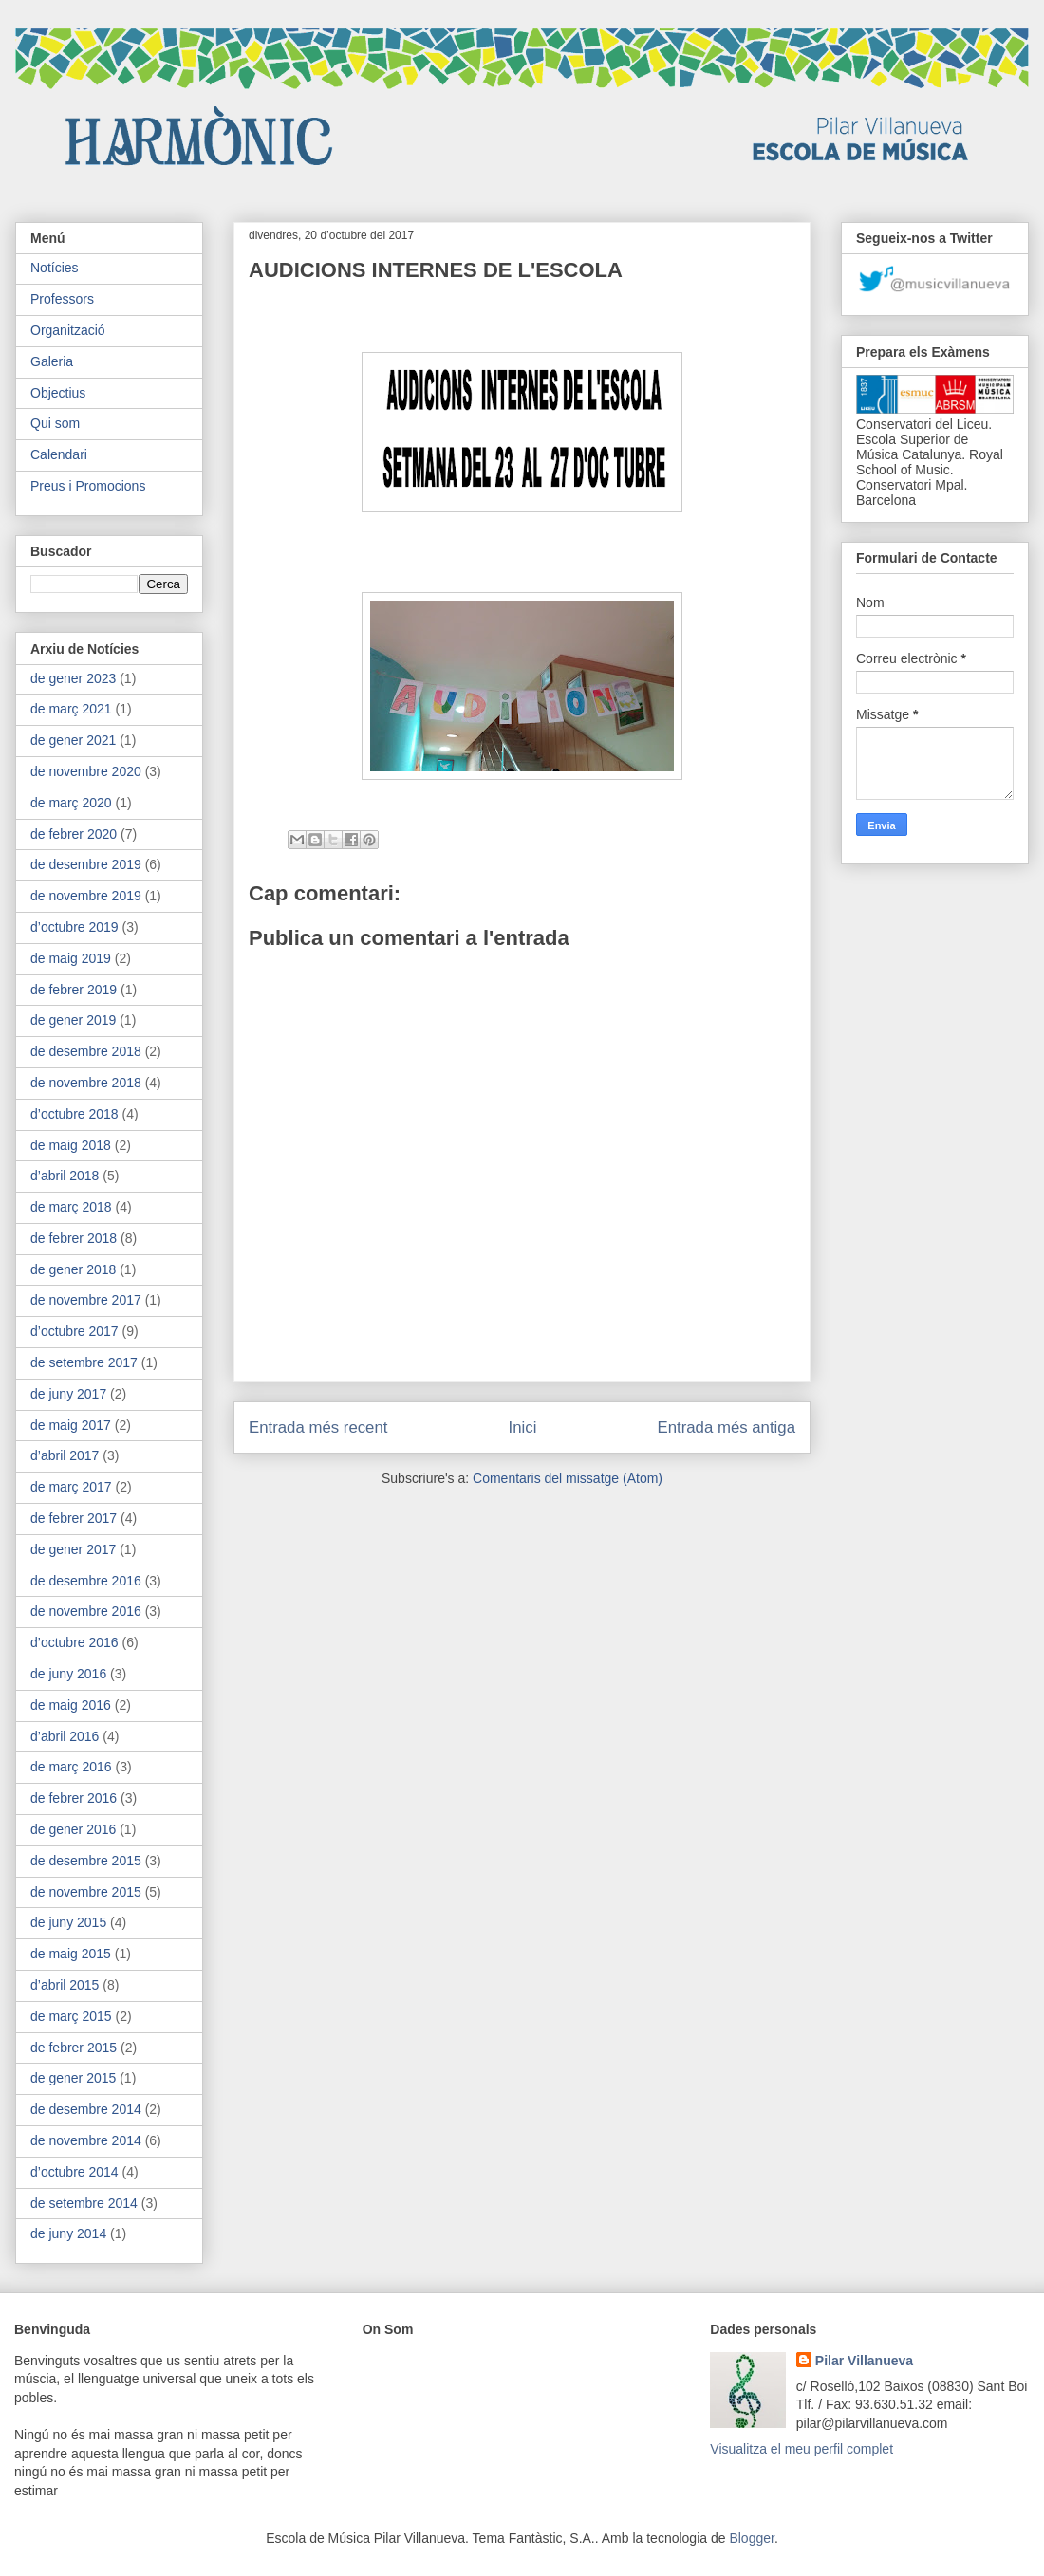 This screenshot has width=1044, height=2576. I want to click on de maig 2018, so click(70, 1145).